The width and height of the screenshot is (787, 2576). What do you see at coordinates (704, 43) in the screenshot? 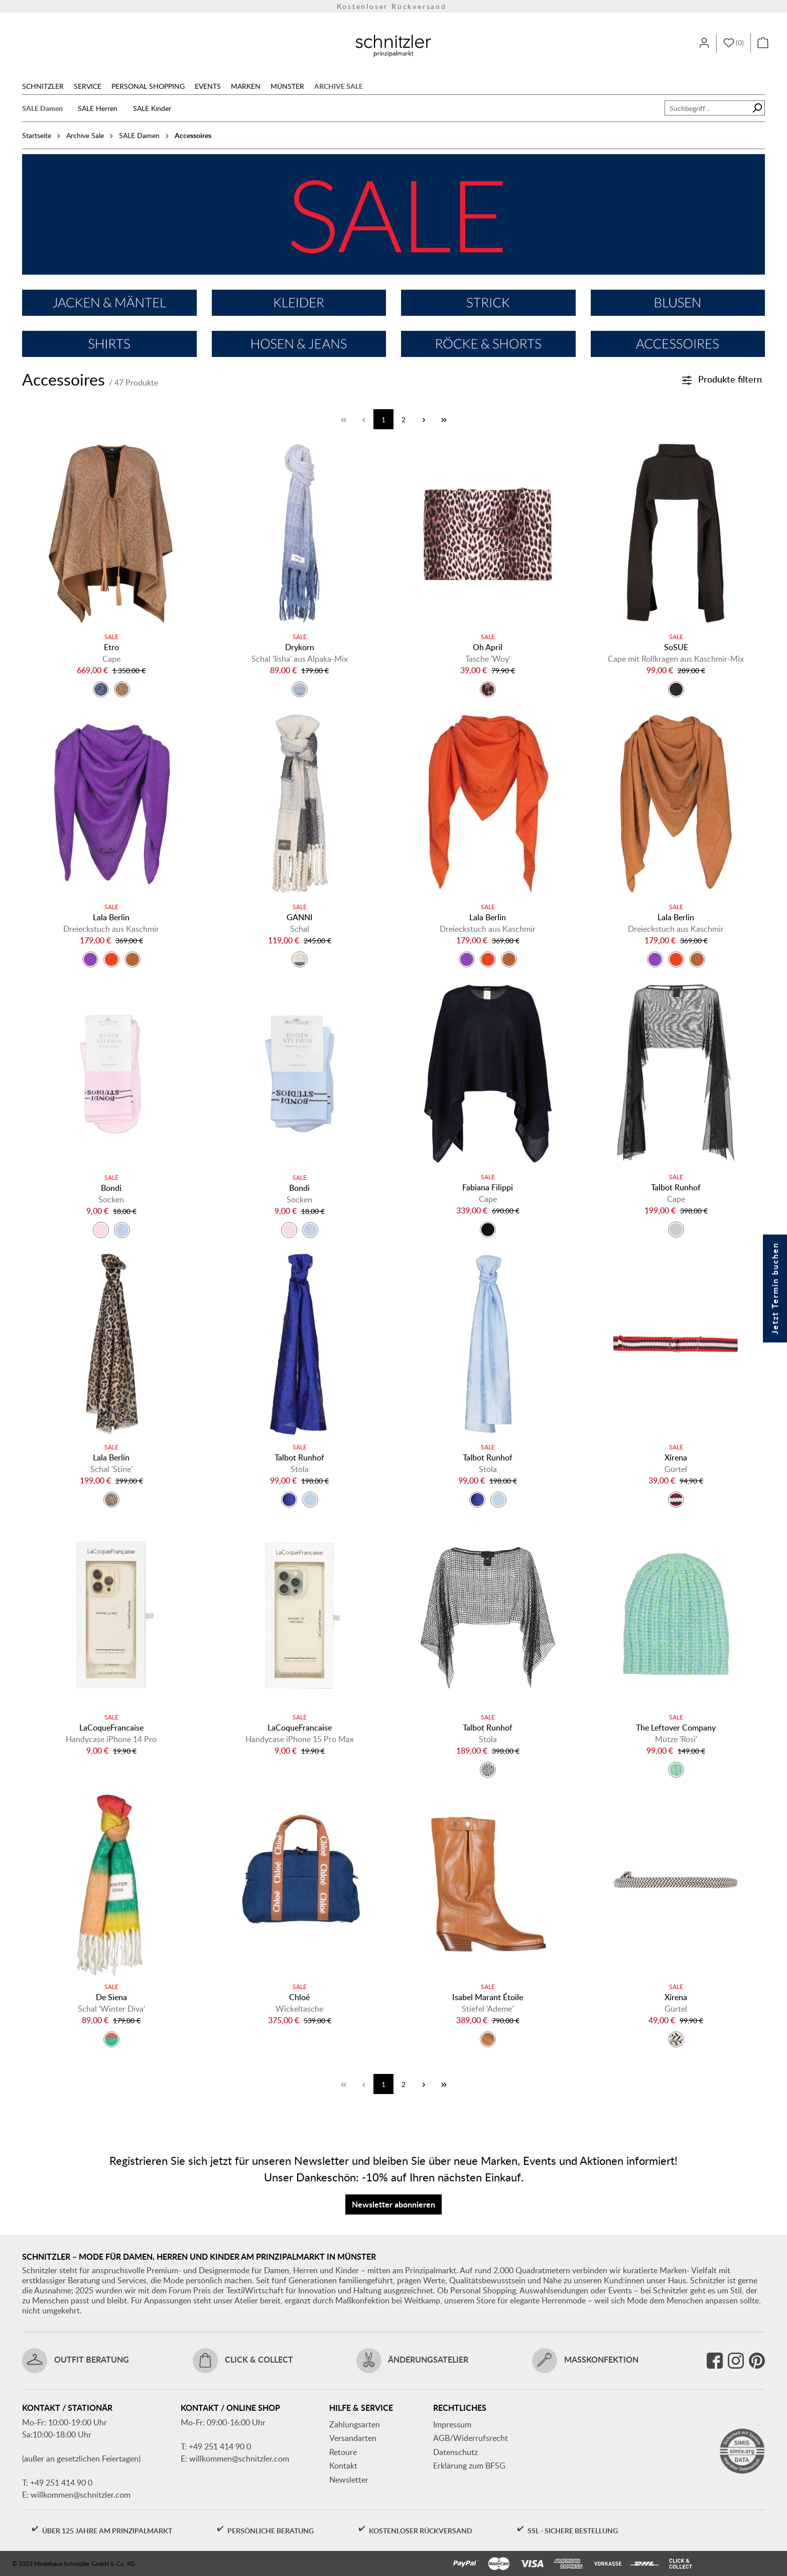
I see `[Ihr Konto]` at bounding box center [704, 43].